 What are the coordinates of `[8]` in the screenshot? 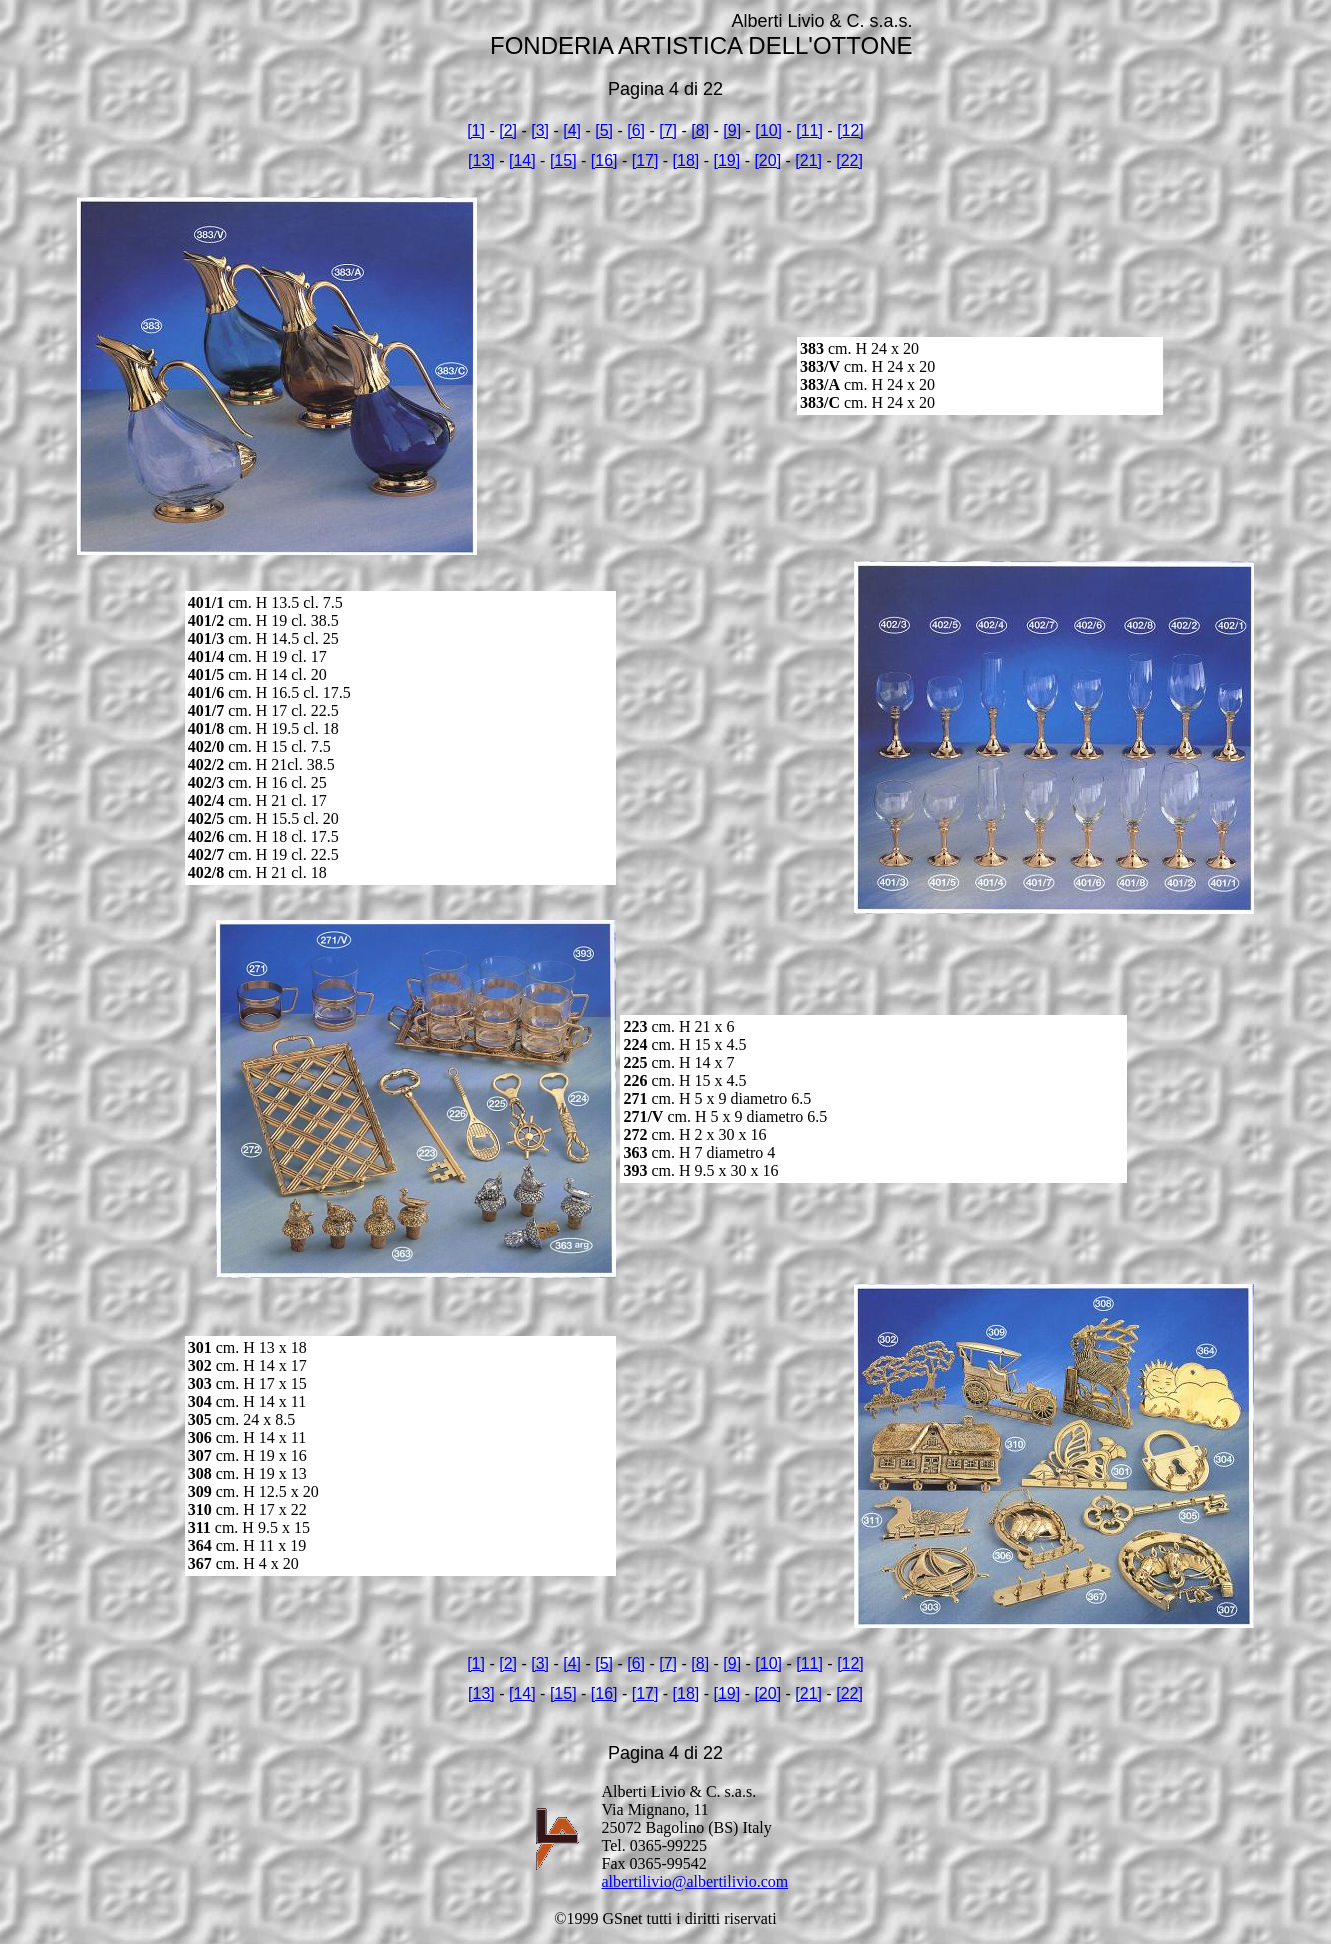 It's located at (700, 130).